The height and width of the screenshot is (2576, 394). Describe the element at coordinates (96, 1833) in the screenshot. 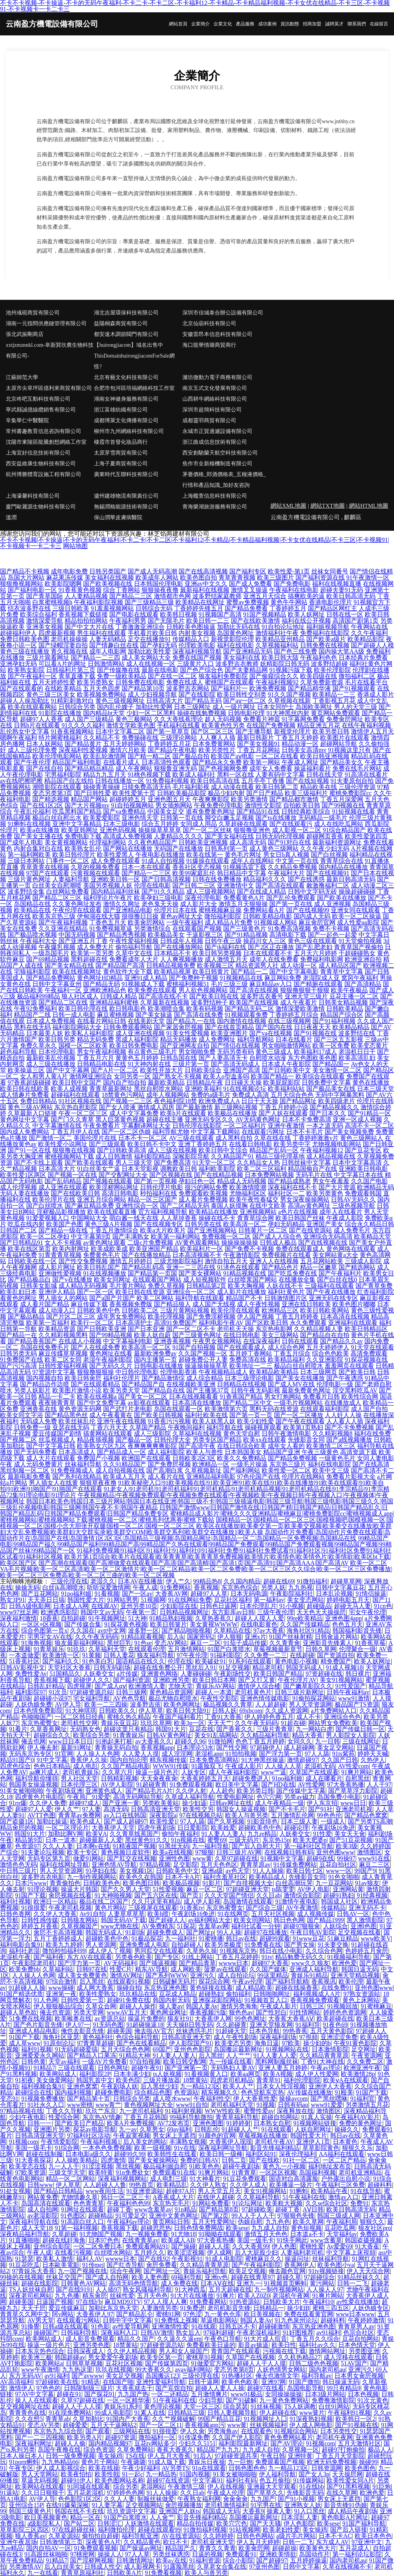

I see `欧美ⅤA` at that location.